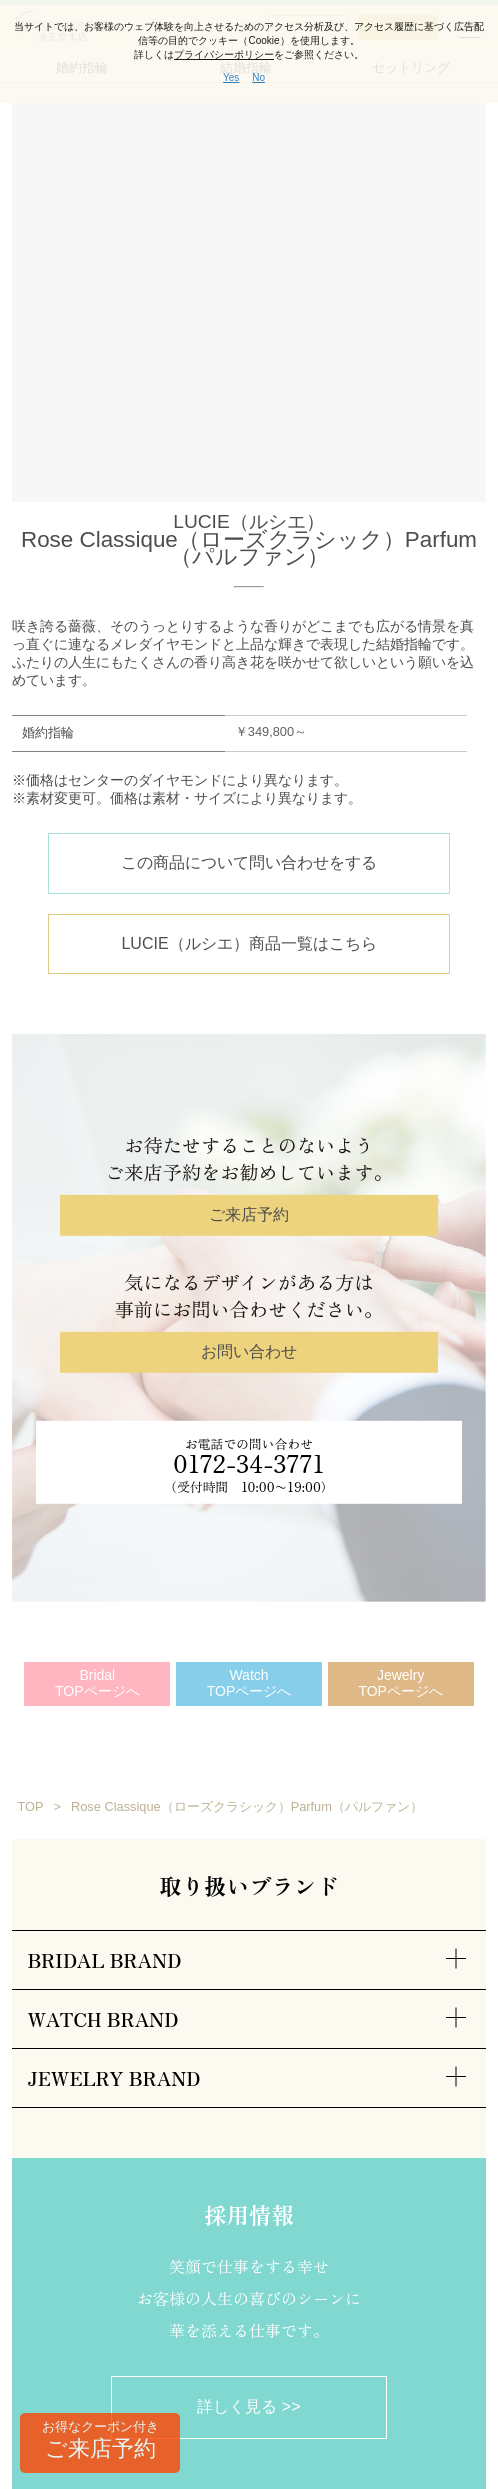  Describe the element at coordinates (249, 1351) in the screenshot. I see `お問い合わせ` at that location.